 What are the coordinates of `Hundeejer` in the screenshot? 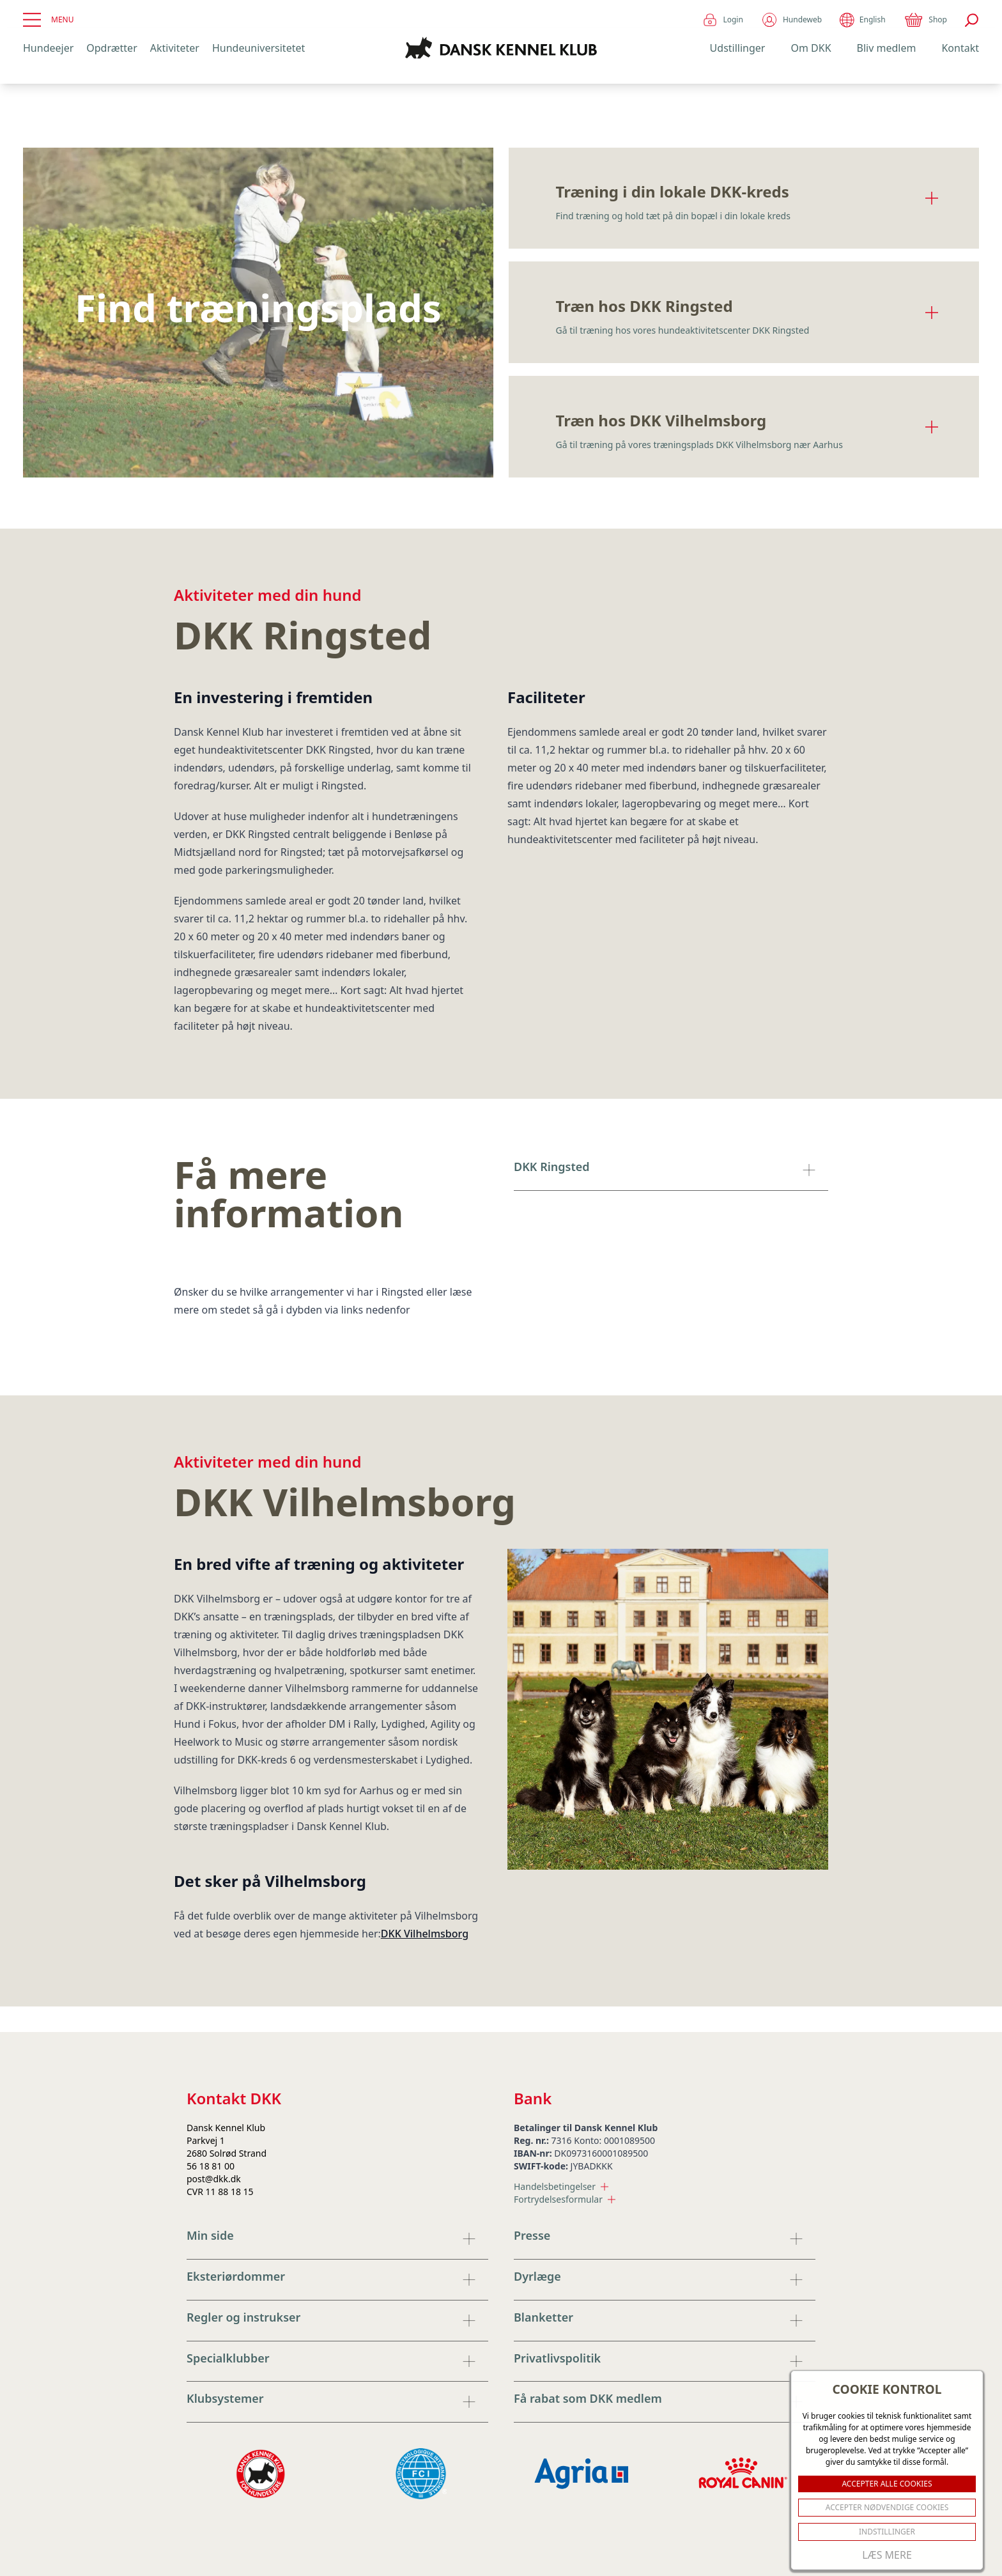 It's located at (48, 48).